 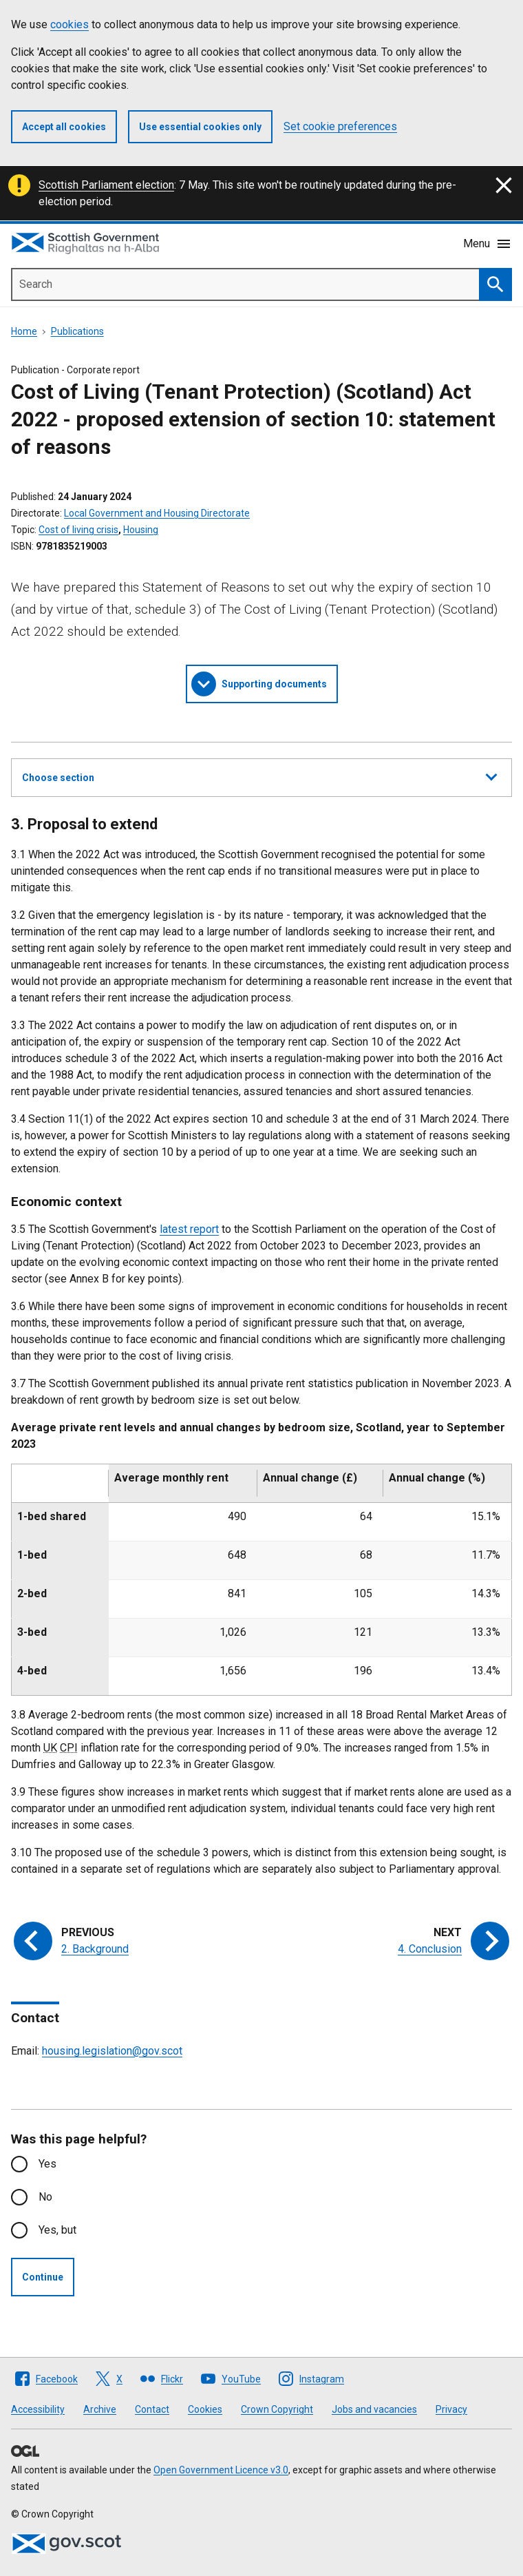 What do you see at coordinates (340, 126) in the screenshot?
I see `Set cookie preferences` at bounding box center [340, 126].